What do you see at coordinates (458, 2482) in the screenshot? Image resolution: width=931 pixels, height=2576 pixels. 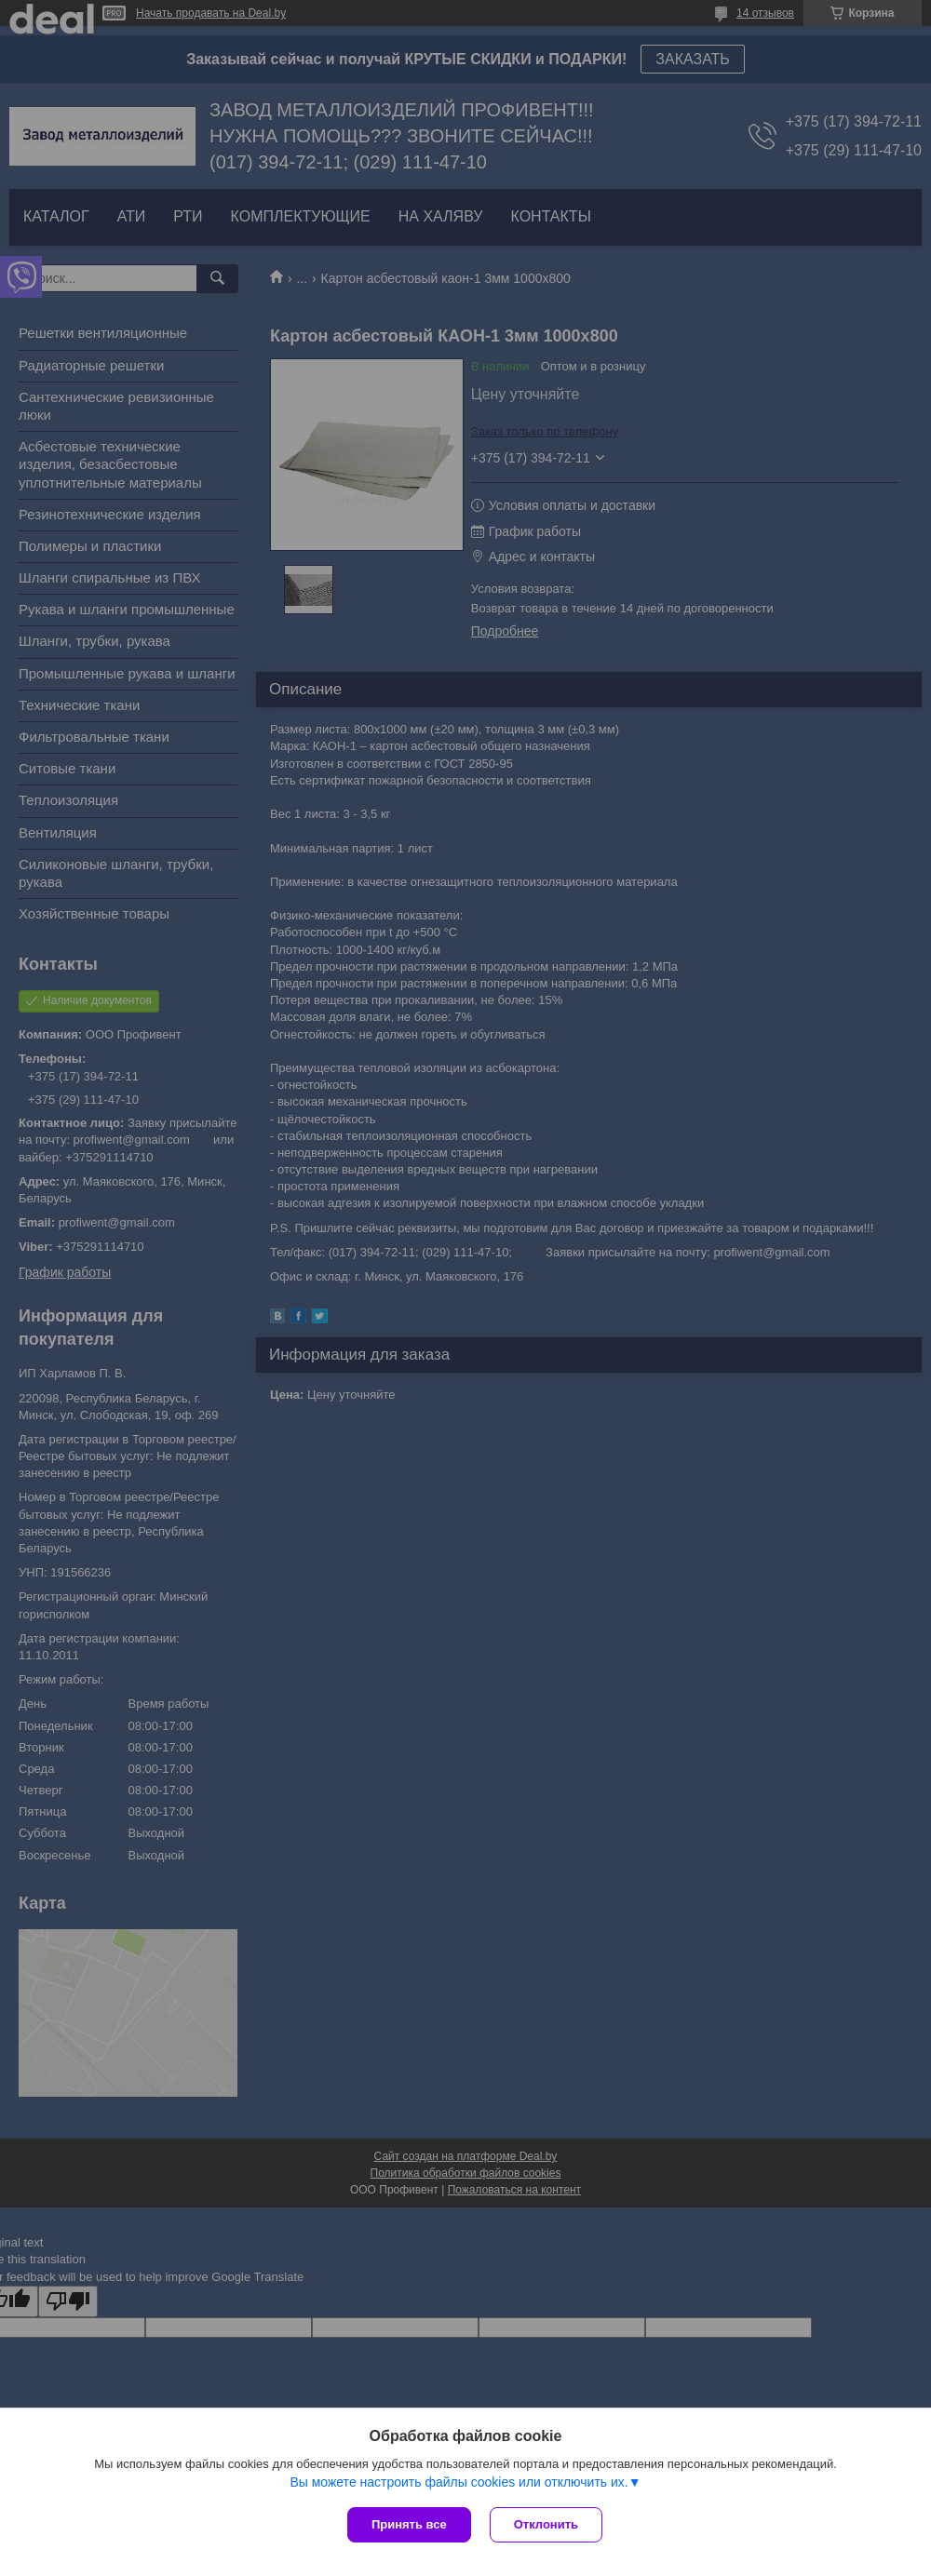 I see `Вы можете настроить файлы cookies или отключить их.` at bounding box center [458, 2482].